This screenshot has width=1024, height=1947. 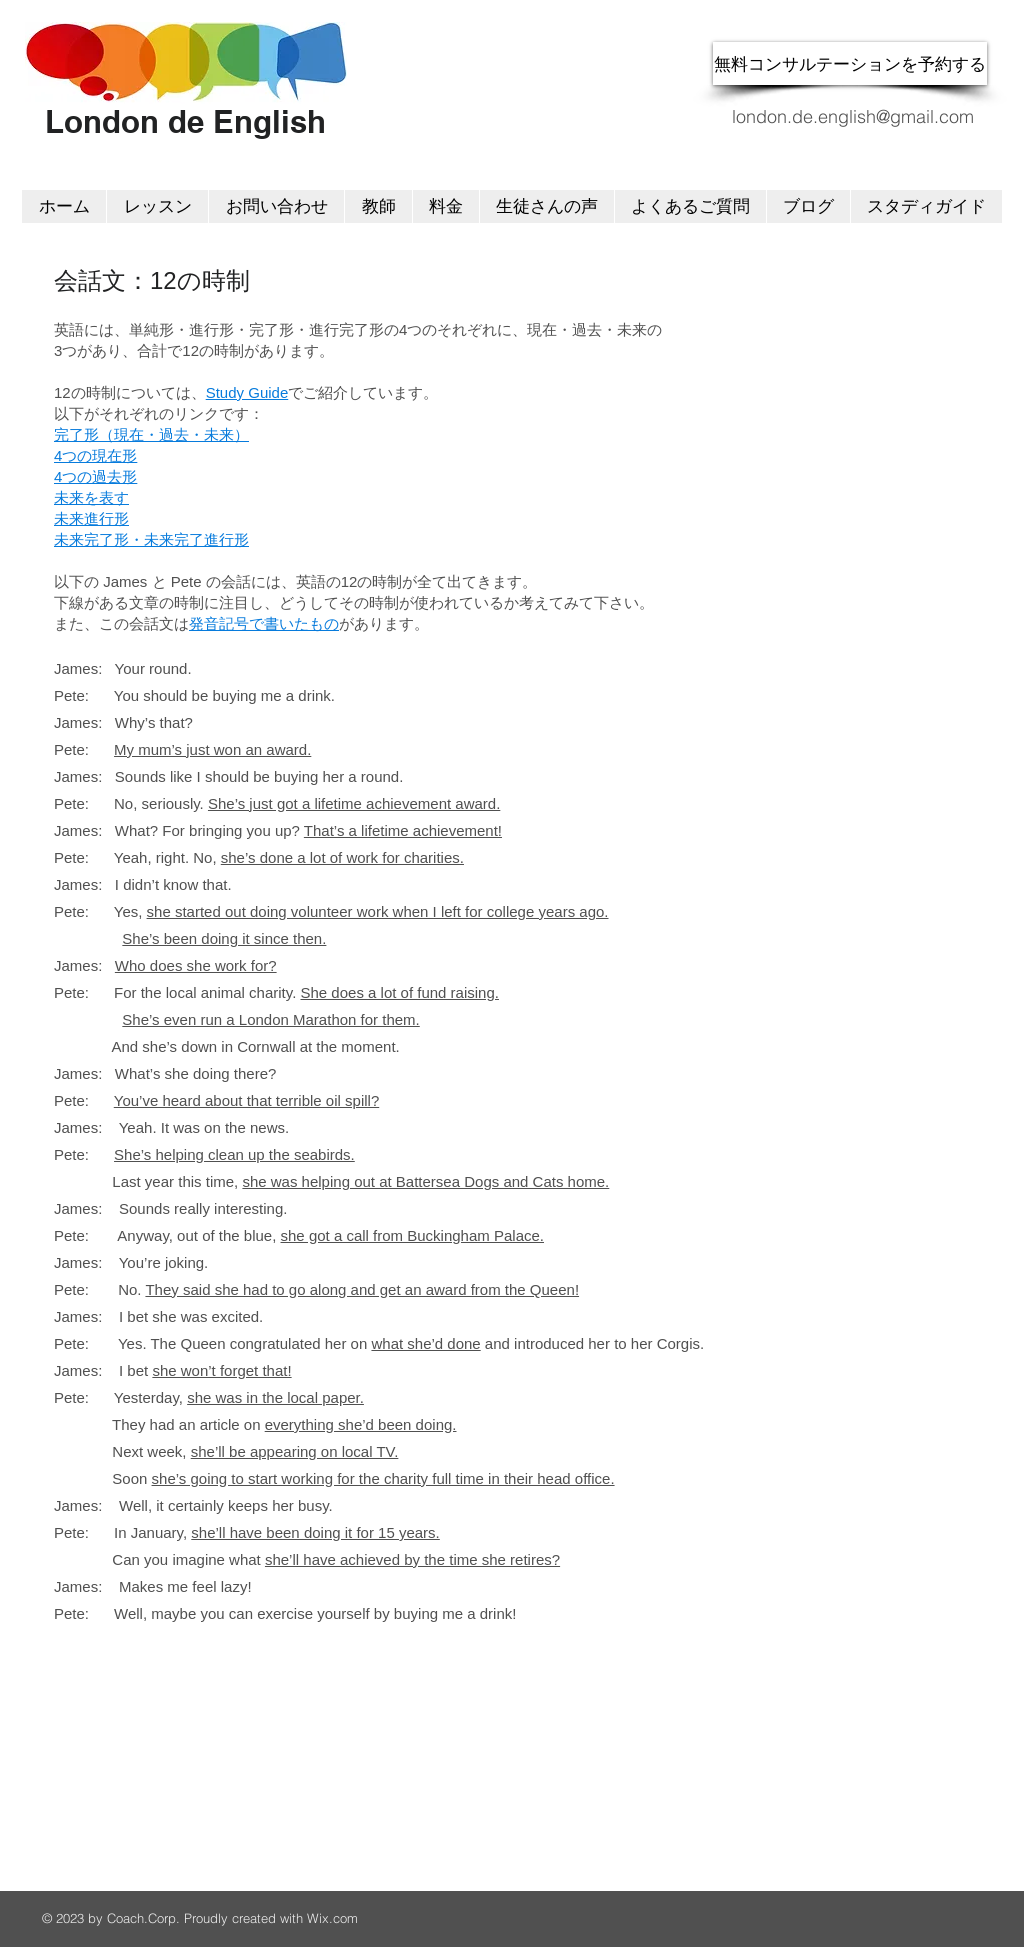 I want to click on [無料コンサルテーションを予約する], so click(x=850, y=63).